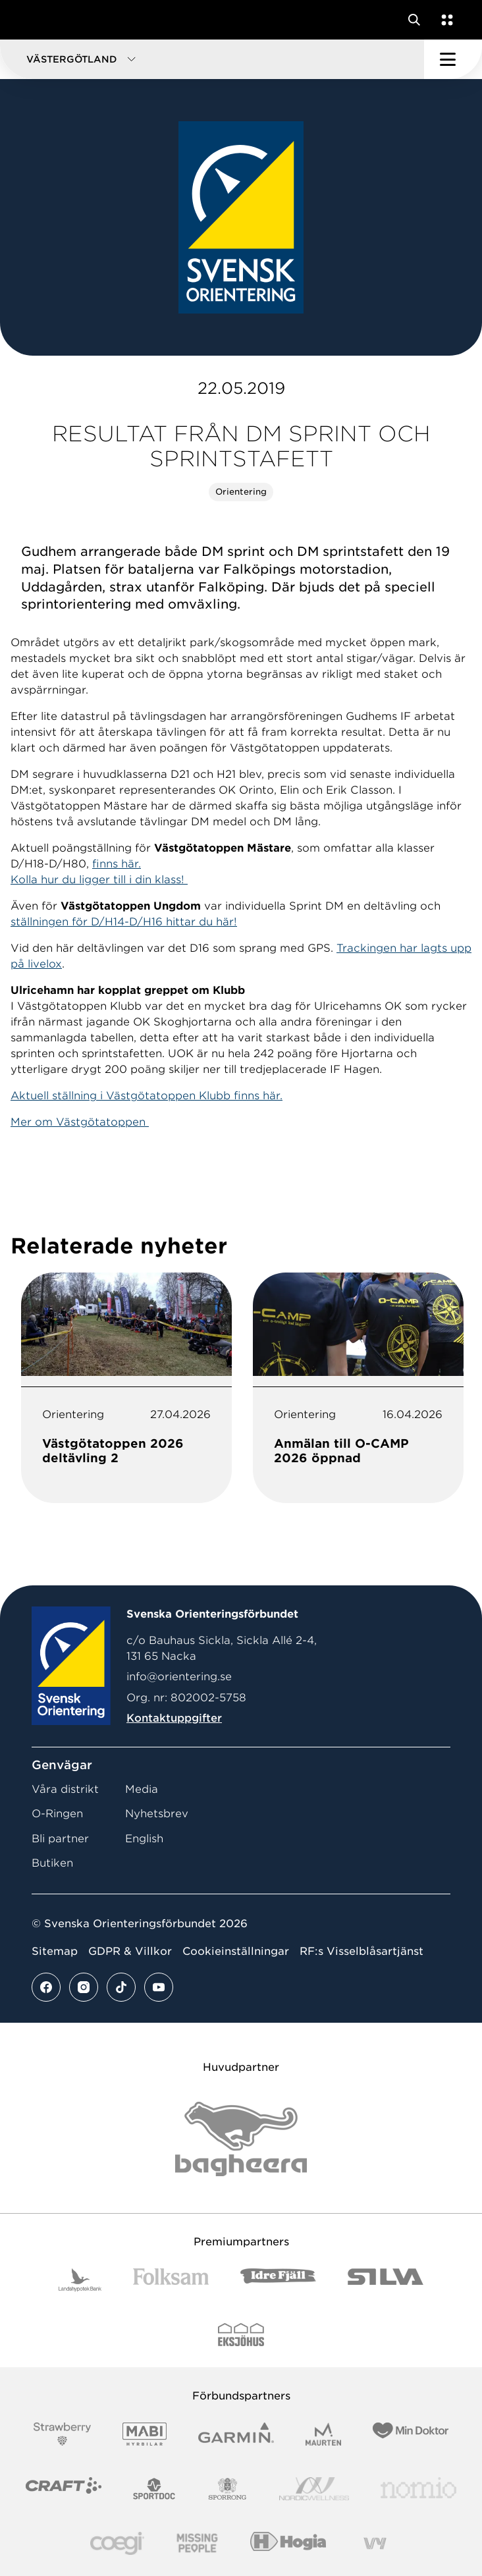 This screenshot has width=482, height=2576. Describe the element at coordinates (55, 1951) in the screenshot. I see `Sitemap` at that location.